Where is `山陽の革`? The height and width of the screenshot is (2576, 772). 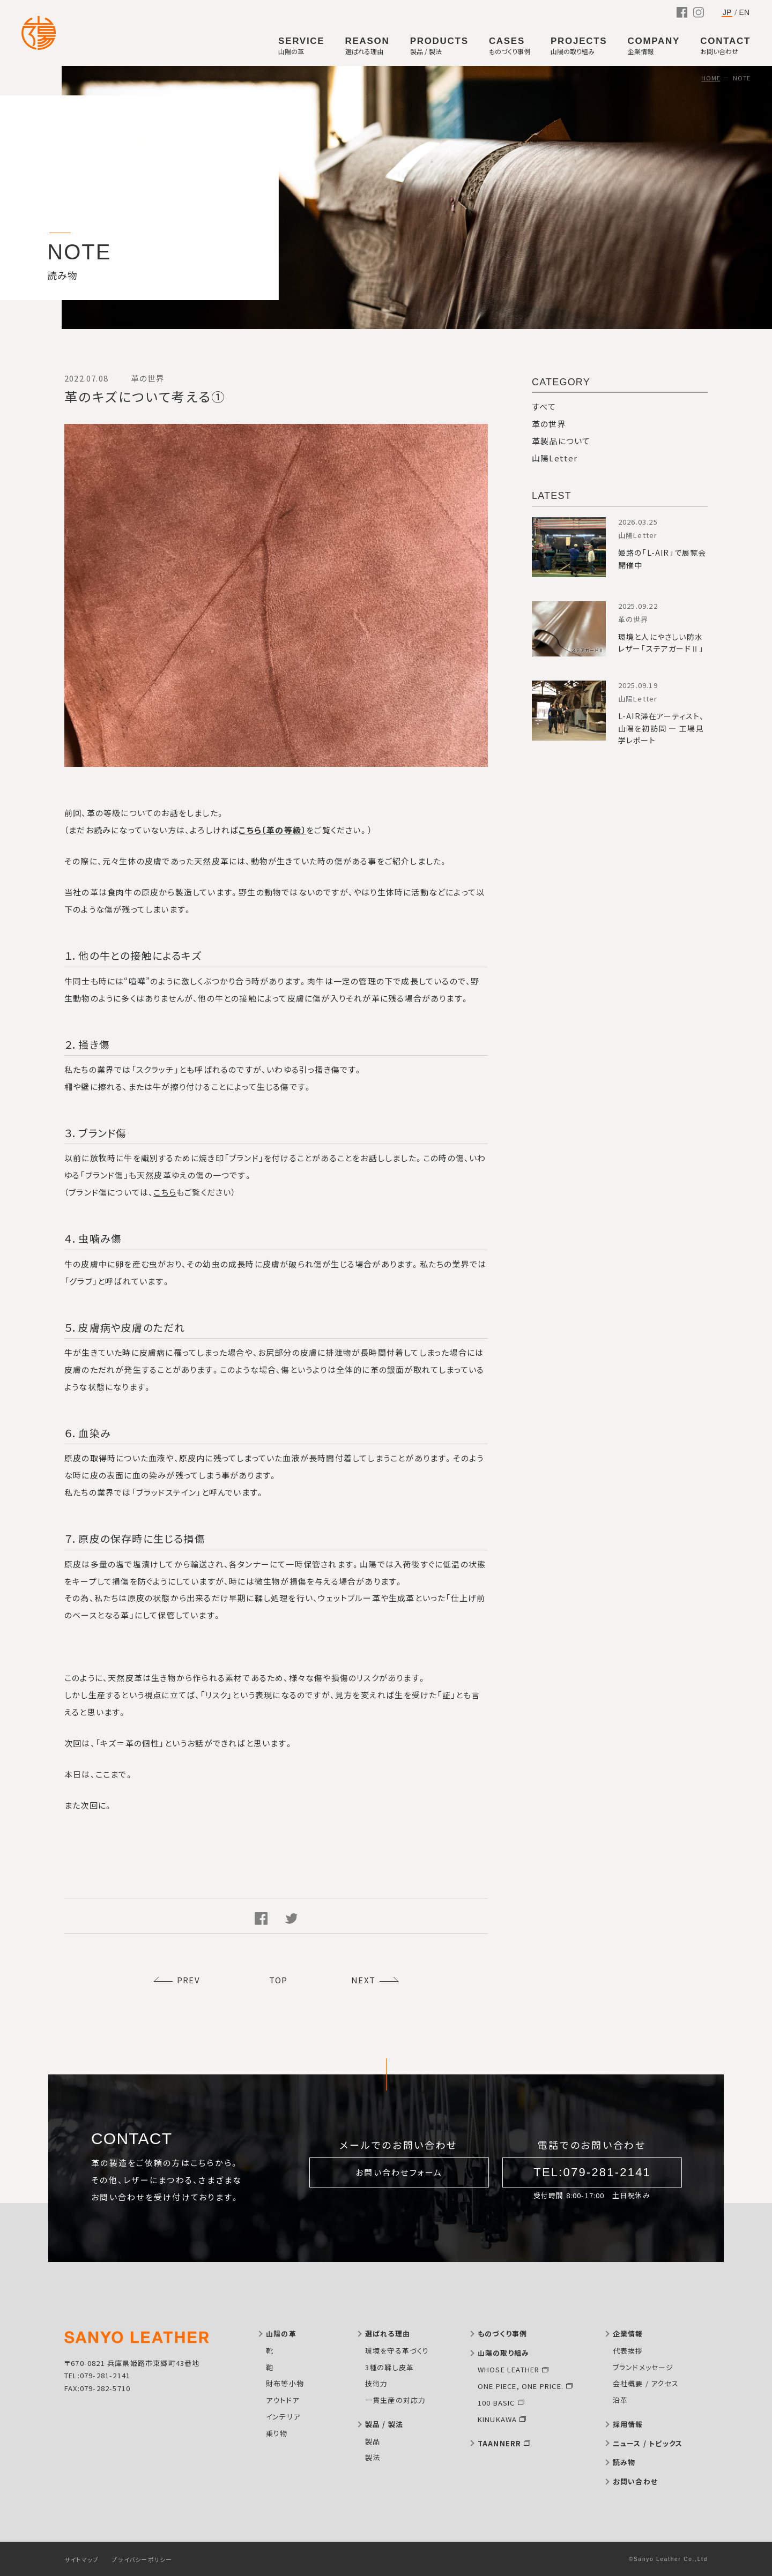
山陽の革 is located at coordinates (281, 2333).